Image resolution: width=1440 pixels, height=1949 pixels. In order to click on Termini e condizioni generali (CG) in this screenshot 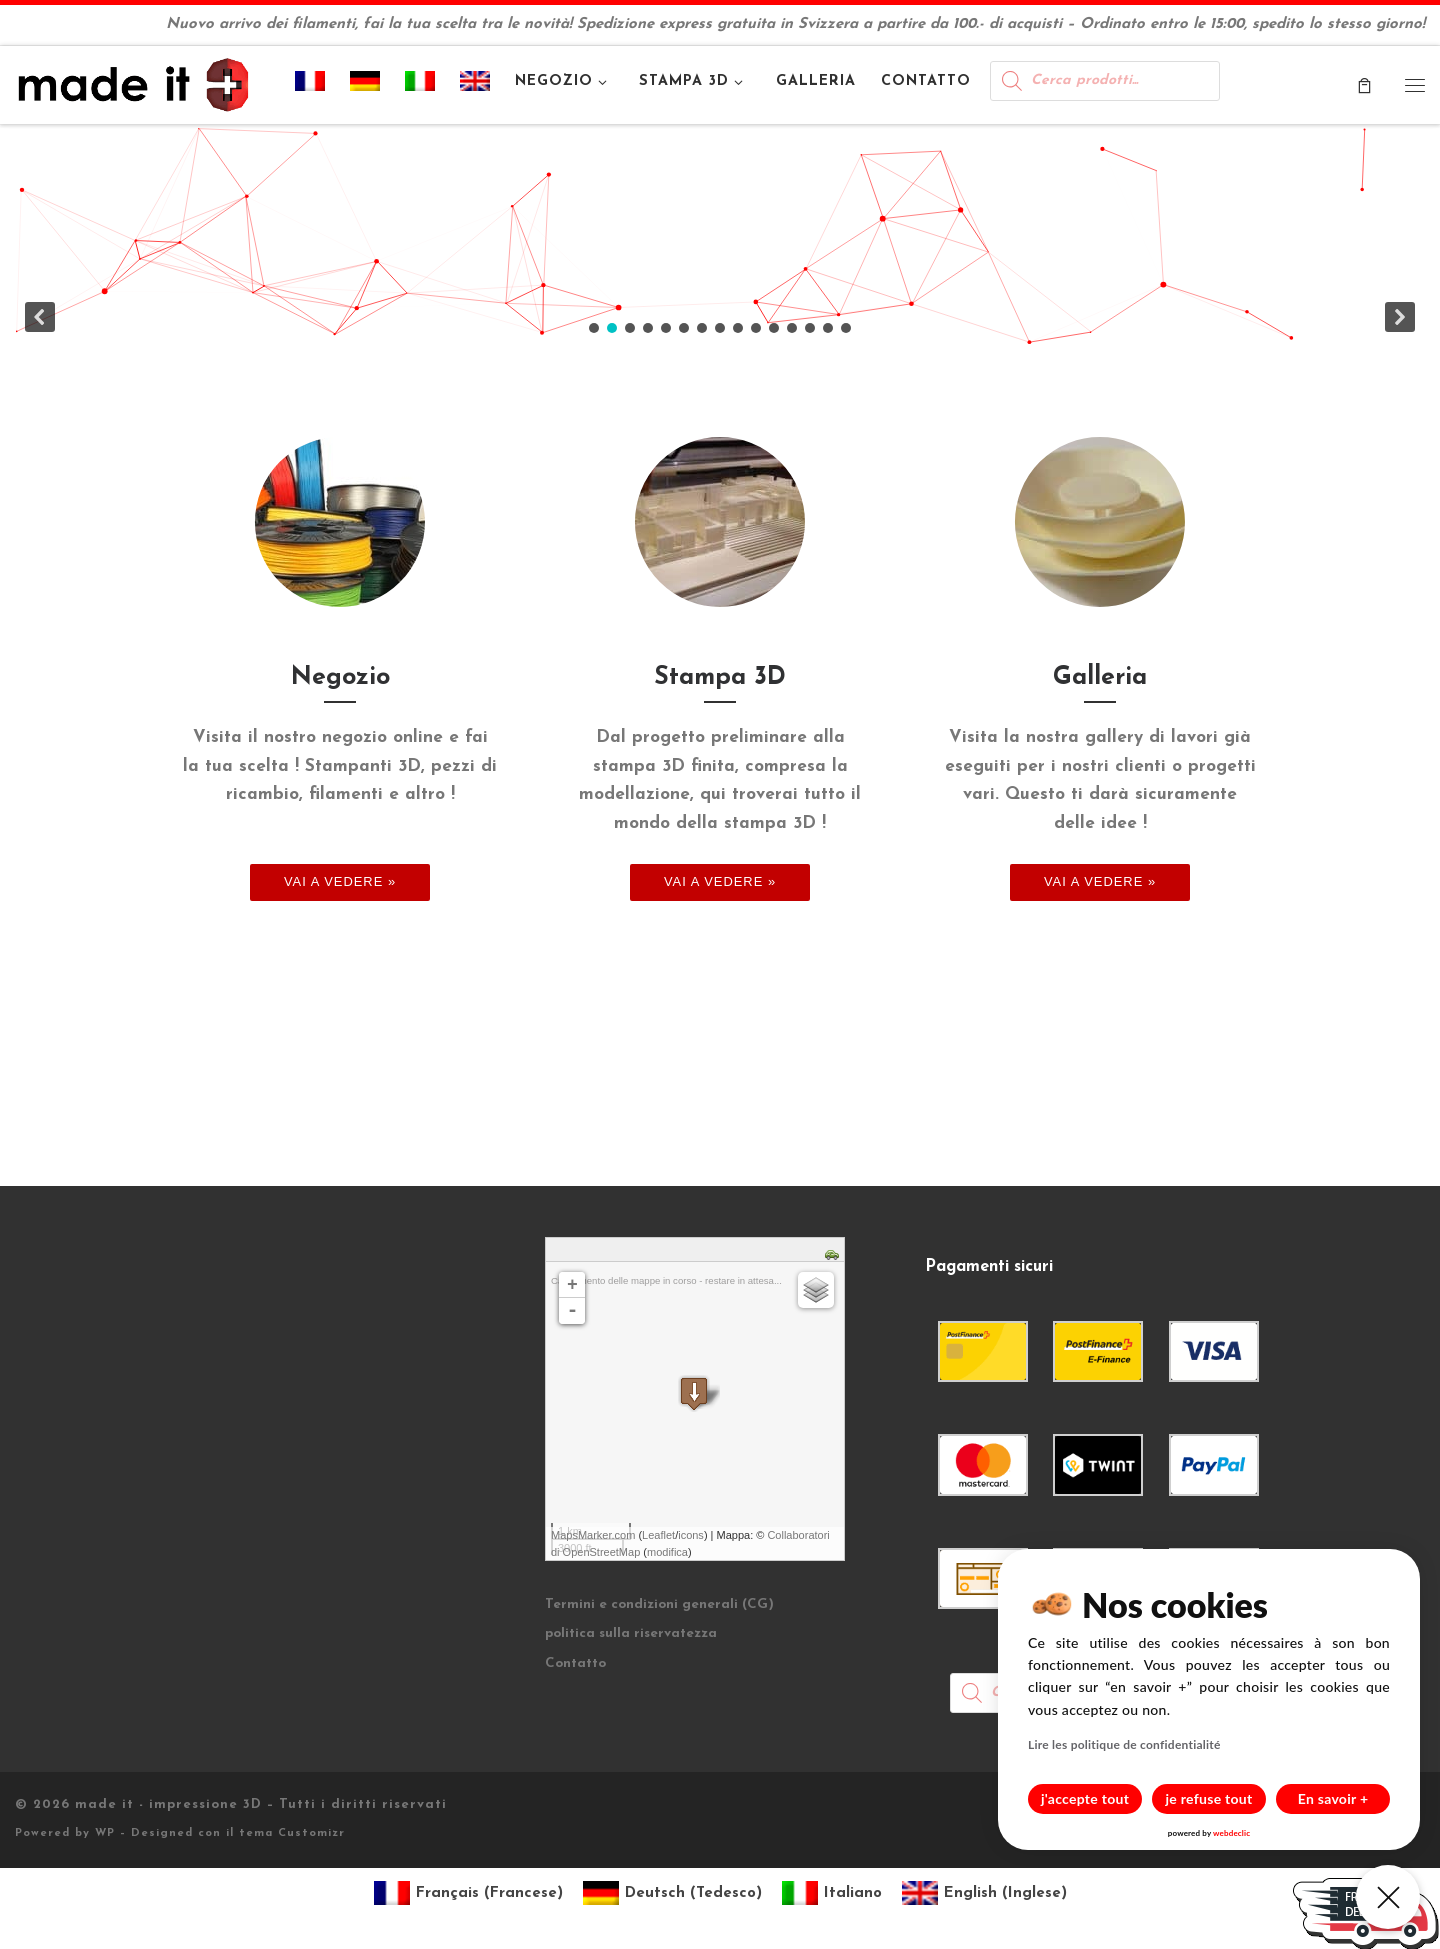, I will do `click(659, 1604)`.